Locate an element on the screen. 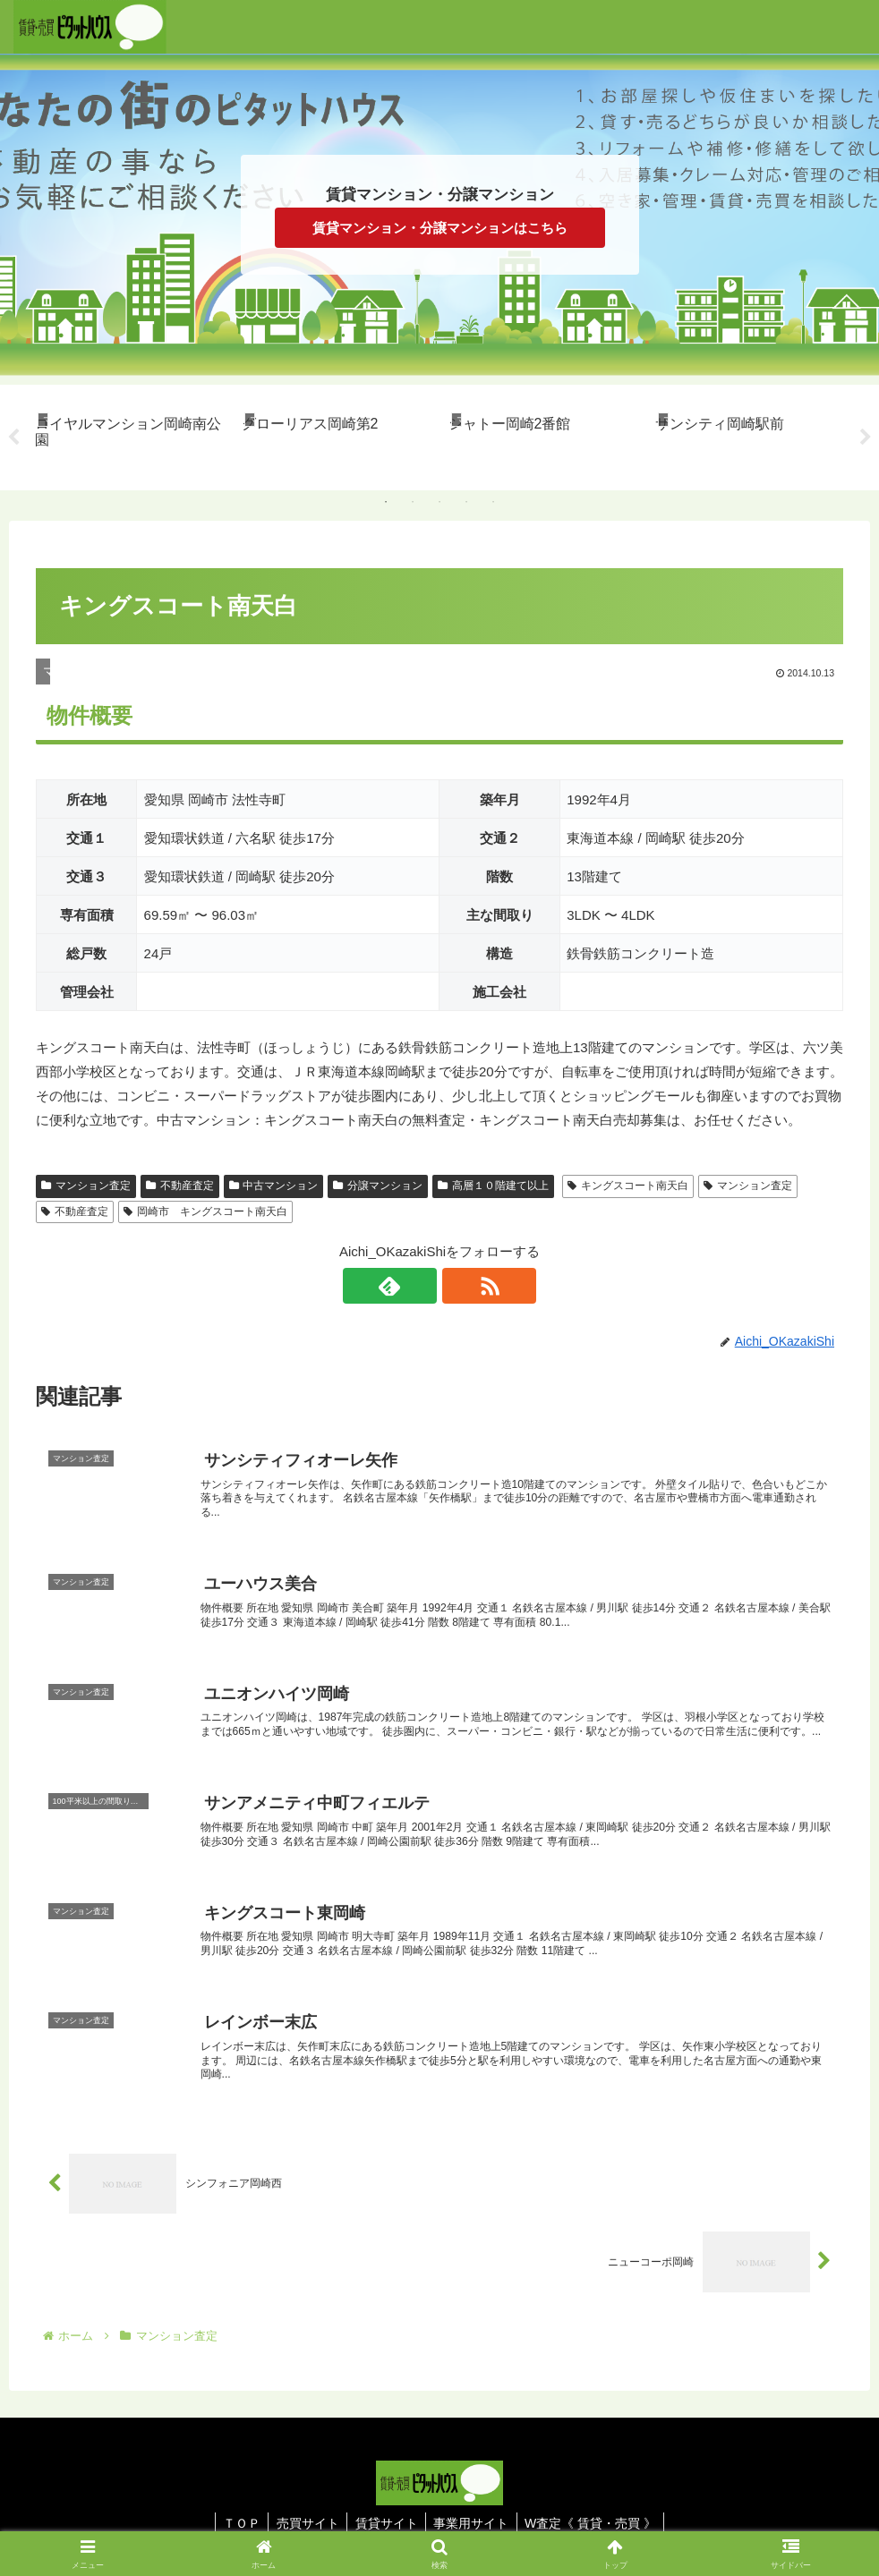  賃貸マンション・分譲マンションはこちら is located at coordinates (440, 227).